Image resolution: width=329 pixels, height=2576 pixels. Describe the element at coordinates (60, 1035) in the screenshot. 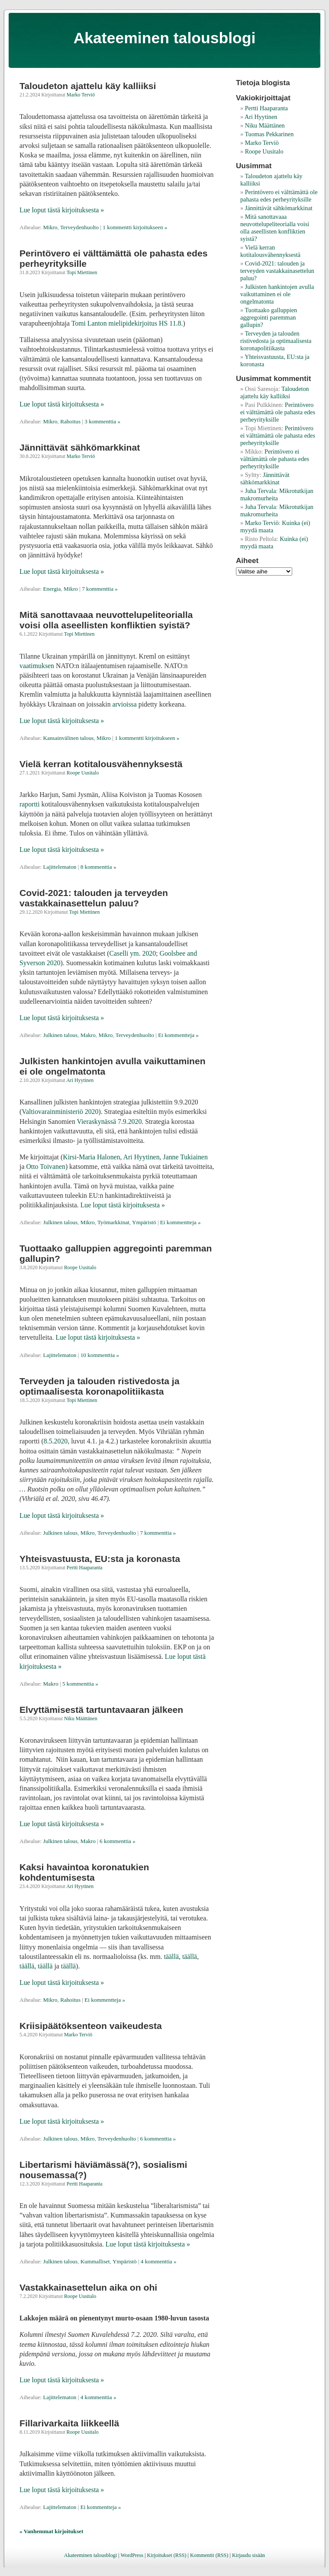

I see `Julkinen talous` at that location.